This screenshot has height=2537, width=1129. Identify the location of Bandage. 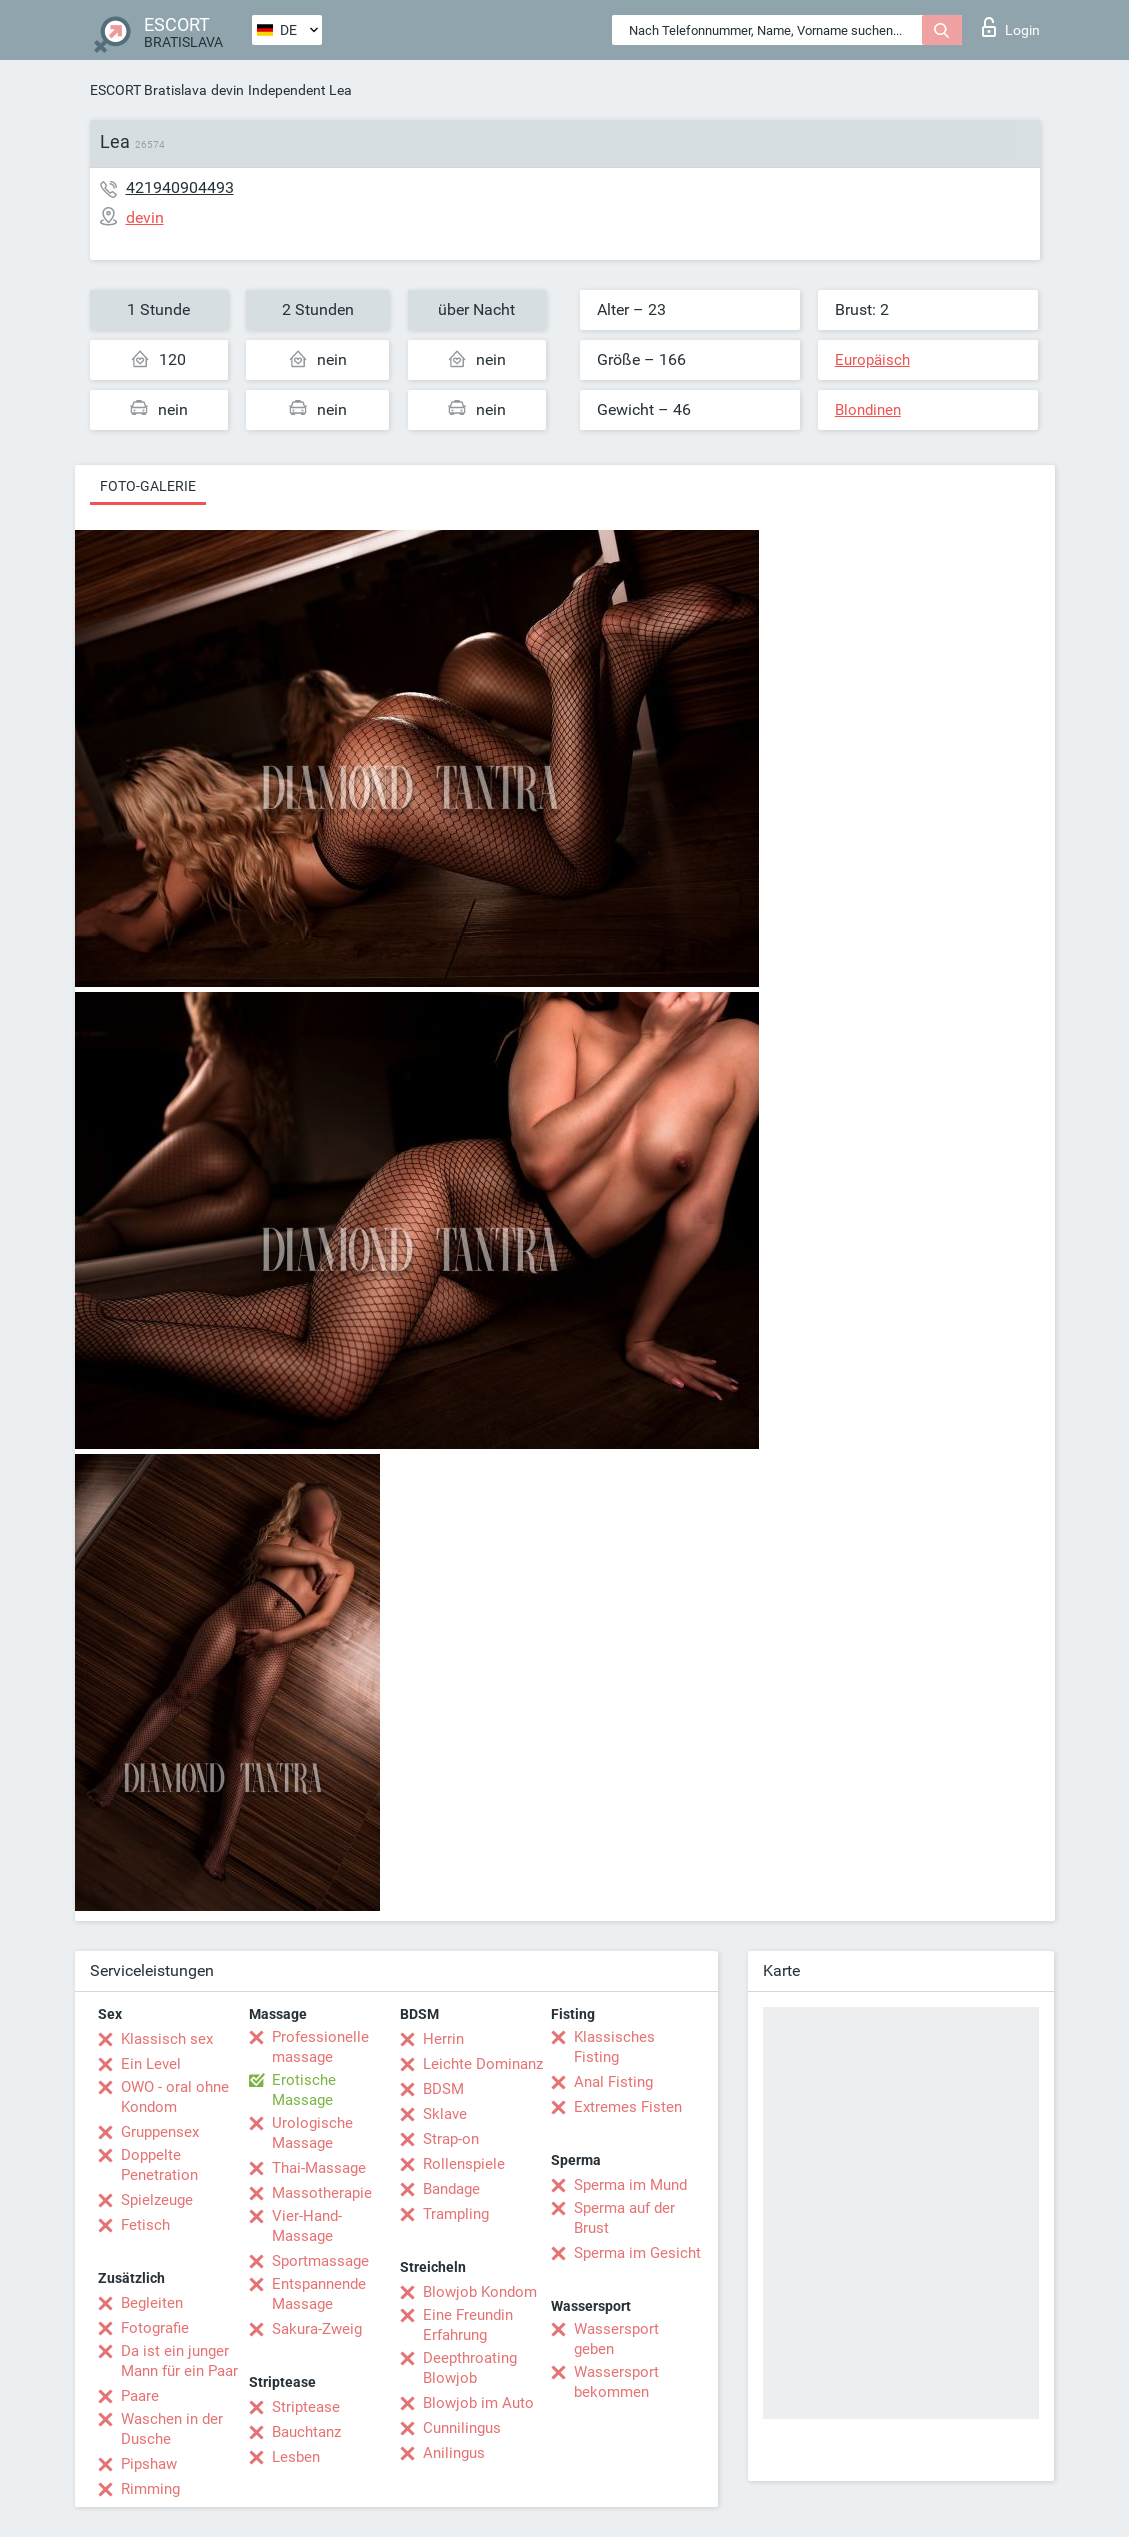
(451, 2189).